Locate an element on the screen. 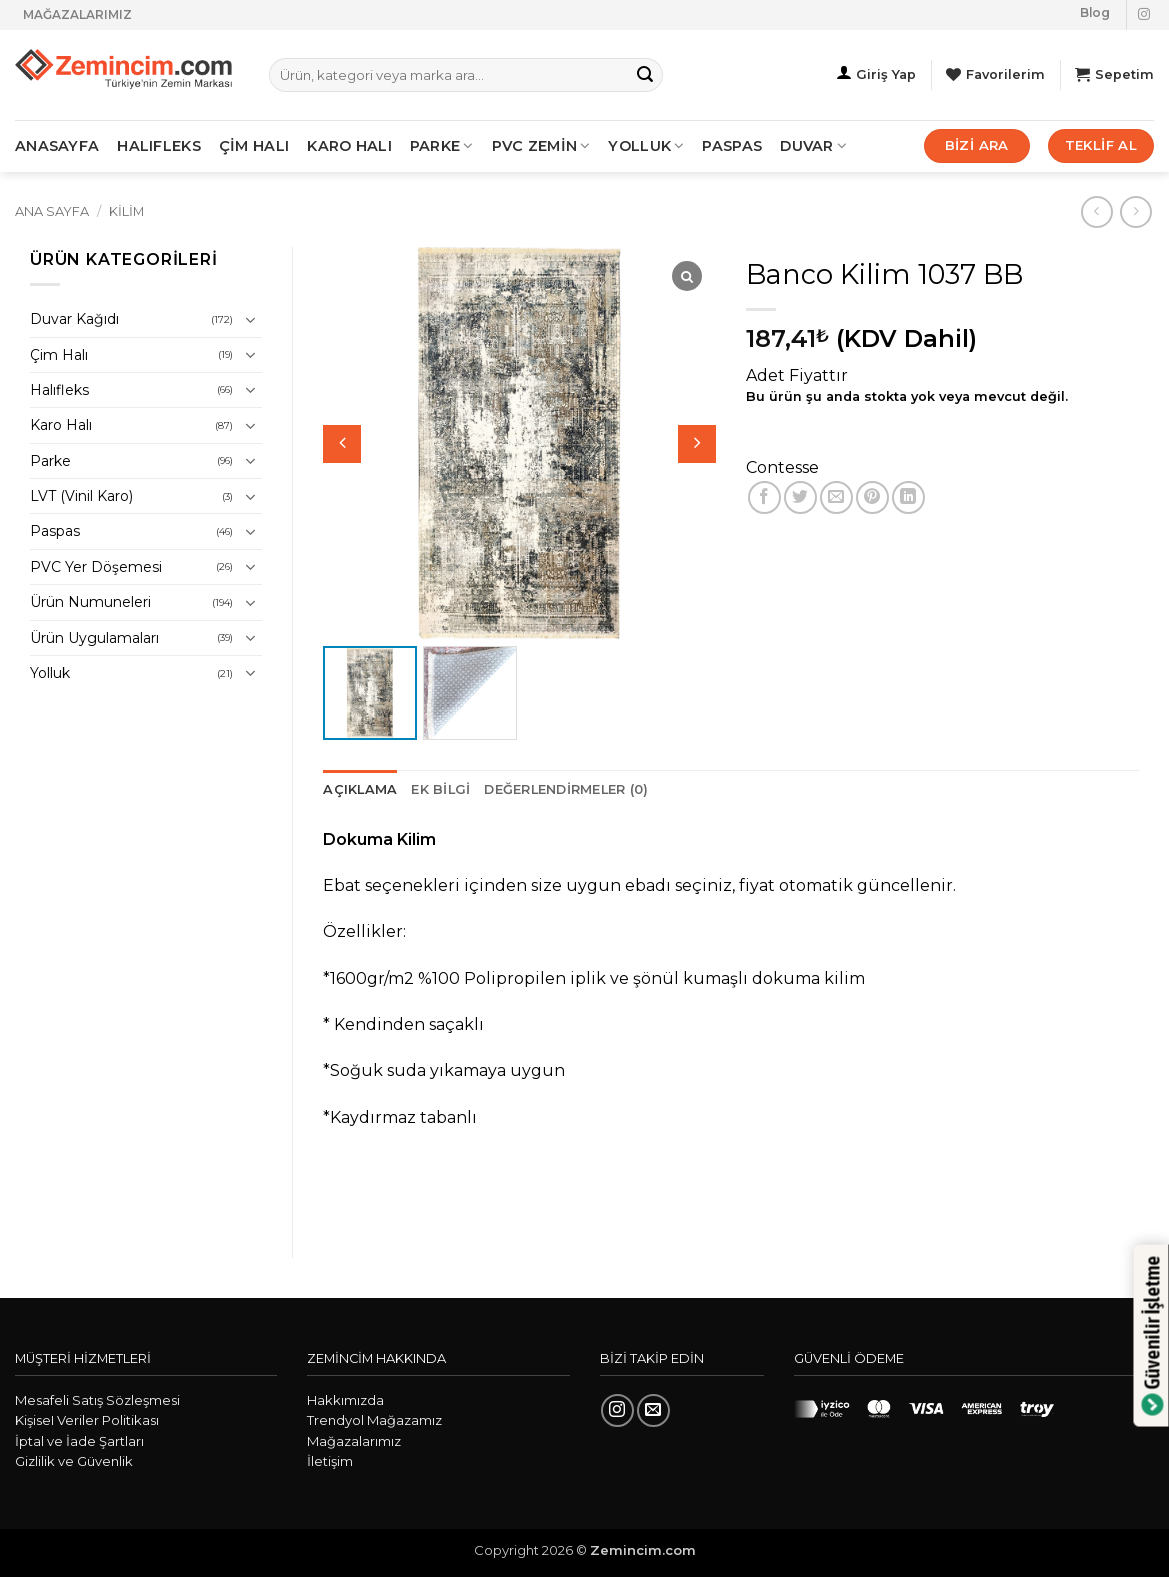 This screenshot has height=1577, width=1169. Blog is located at coordinates (1095, 12).